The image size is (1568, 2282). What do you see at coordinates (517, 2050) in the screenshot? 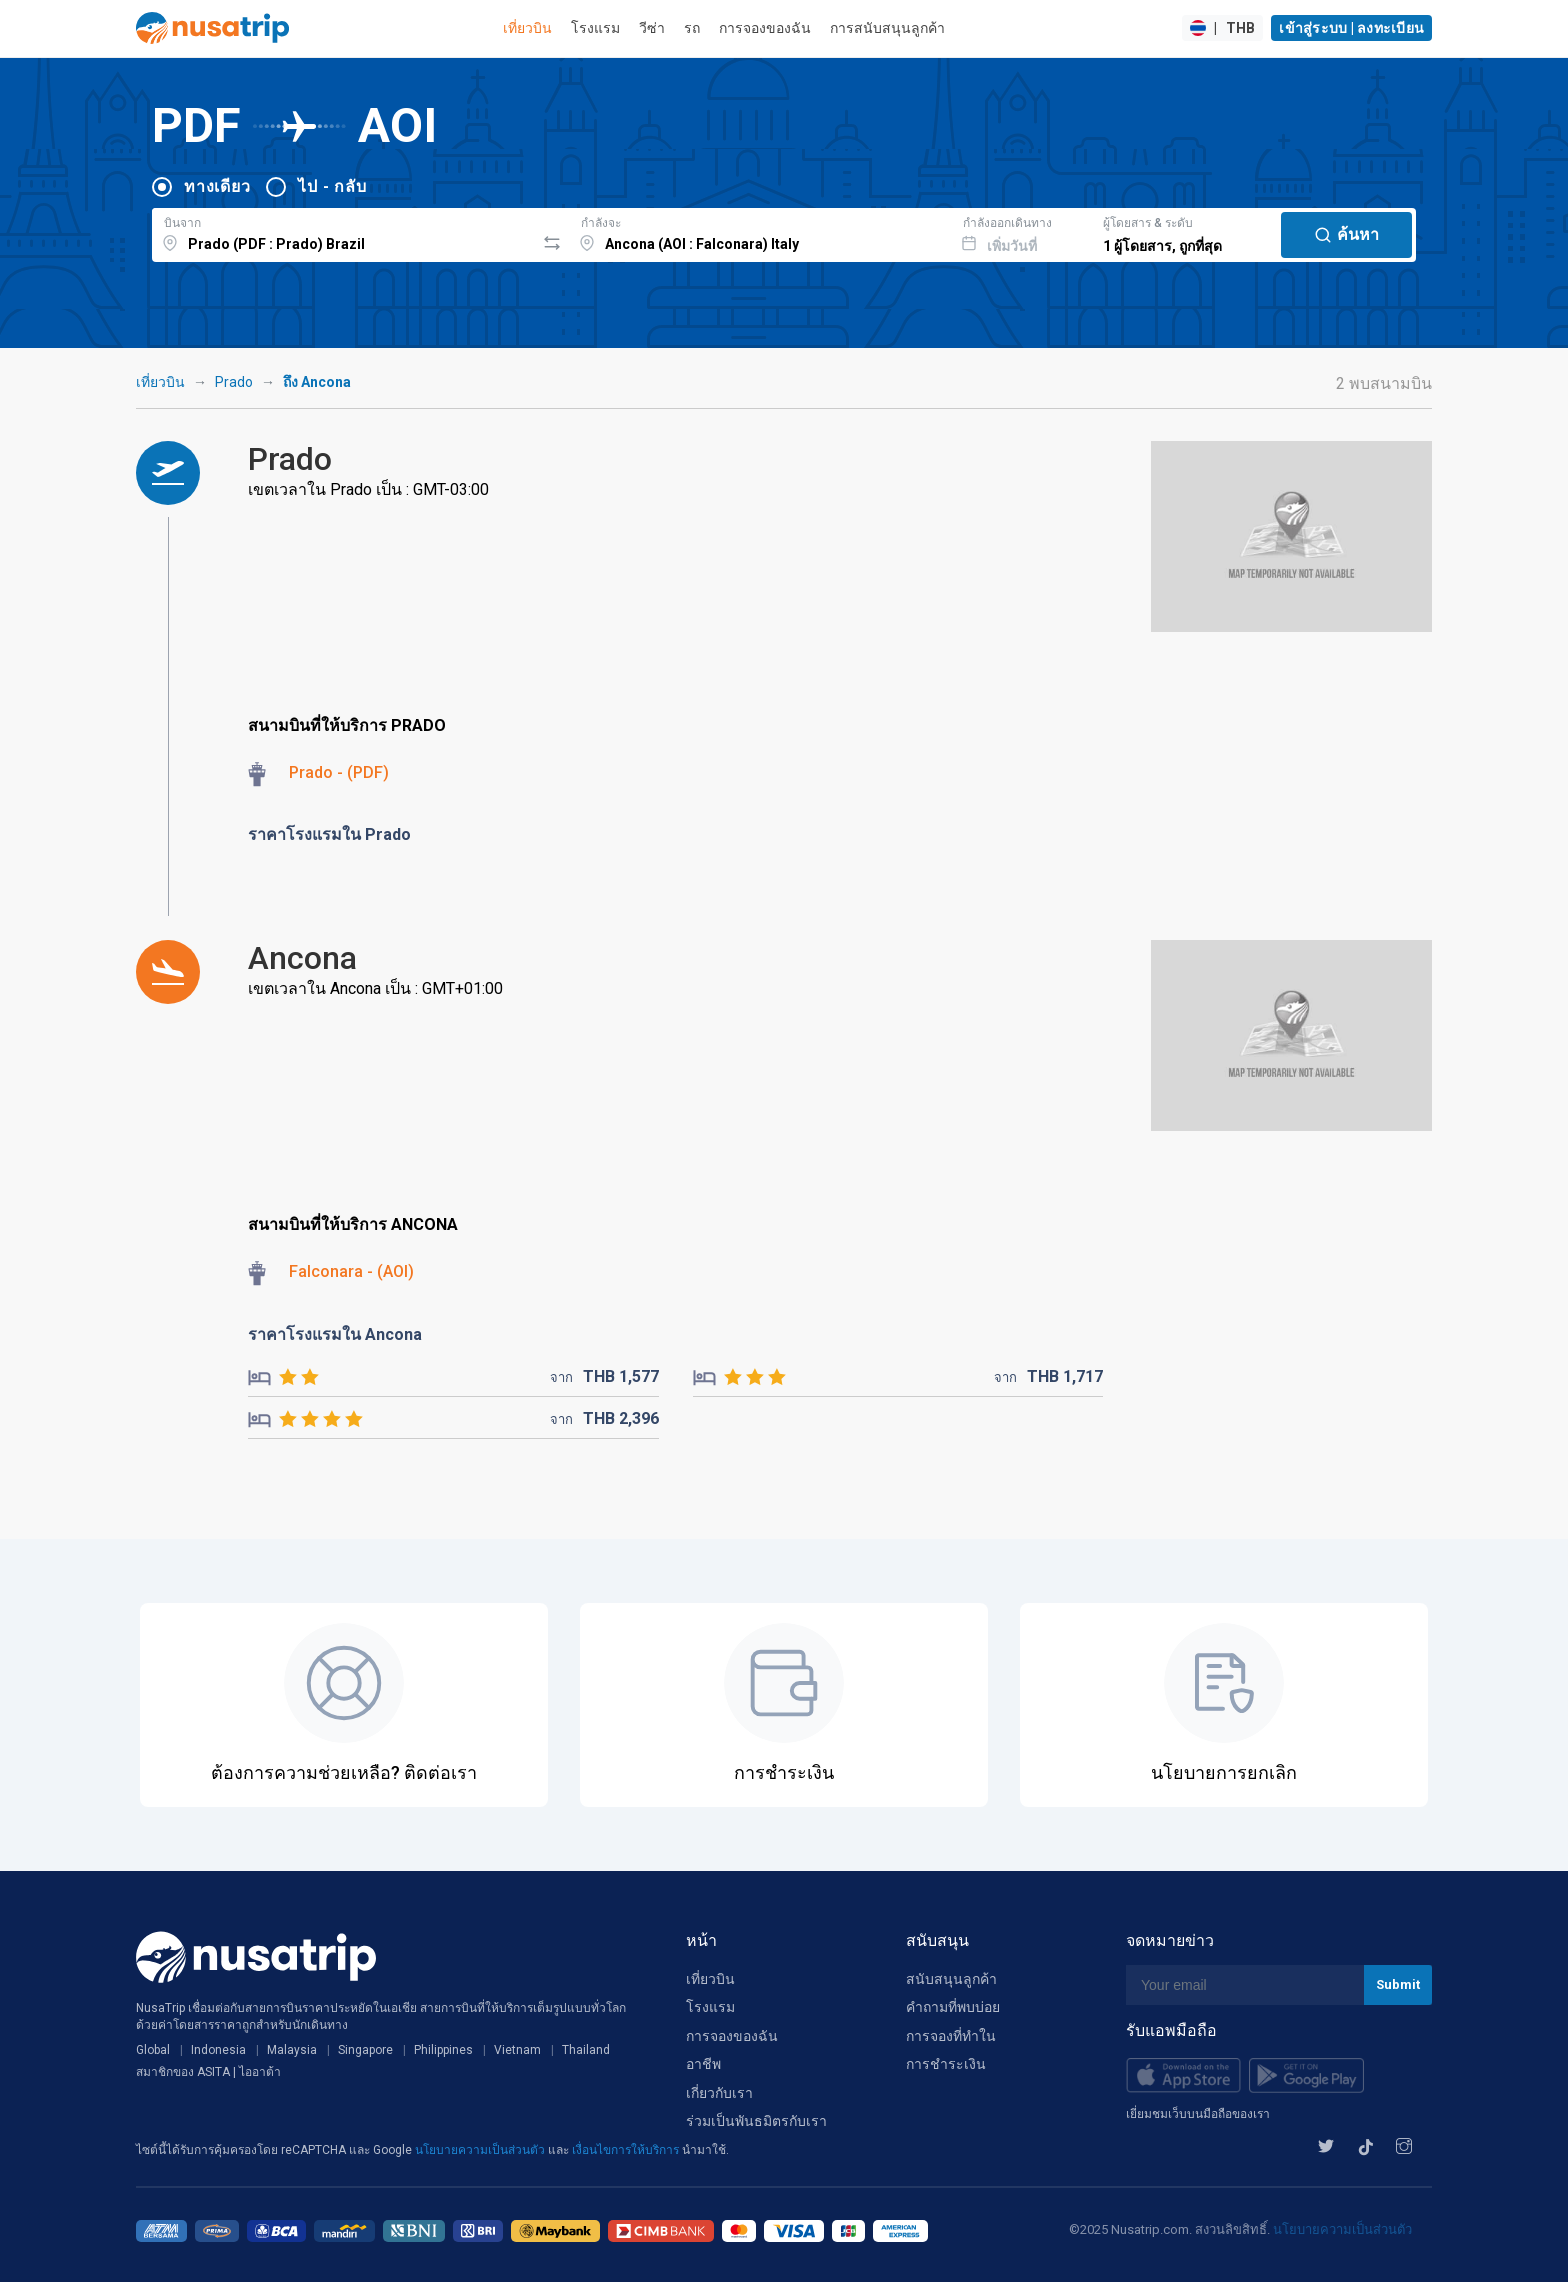
I see `Vietnam` at bounding box center [517, 2050].